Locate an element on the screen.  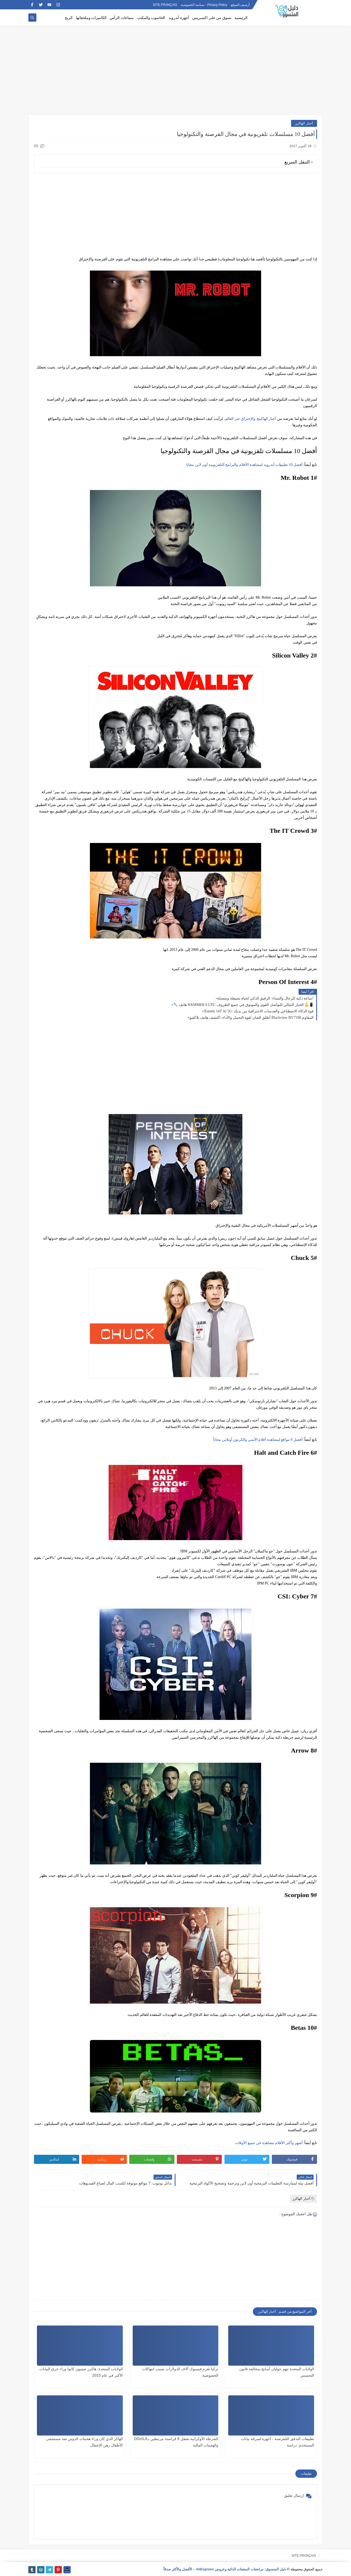
سماعات الرأس is located at coordinates (122, 18).